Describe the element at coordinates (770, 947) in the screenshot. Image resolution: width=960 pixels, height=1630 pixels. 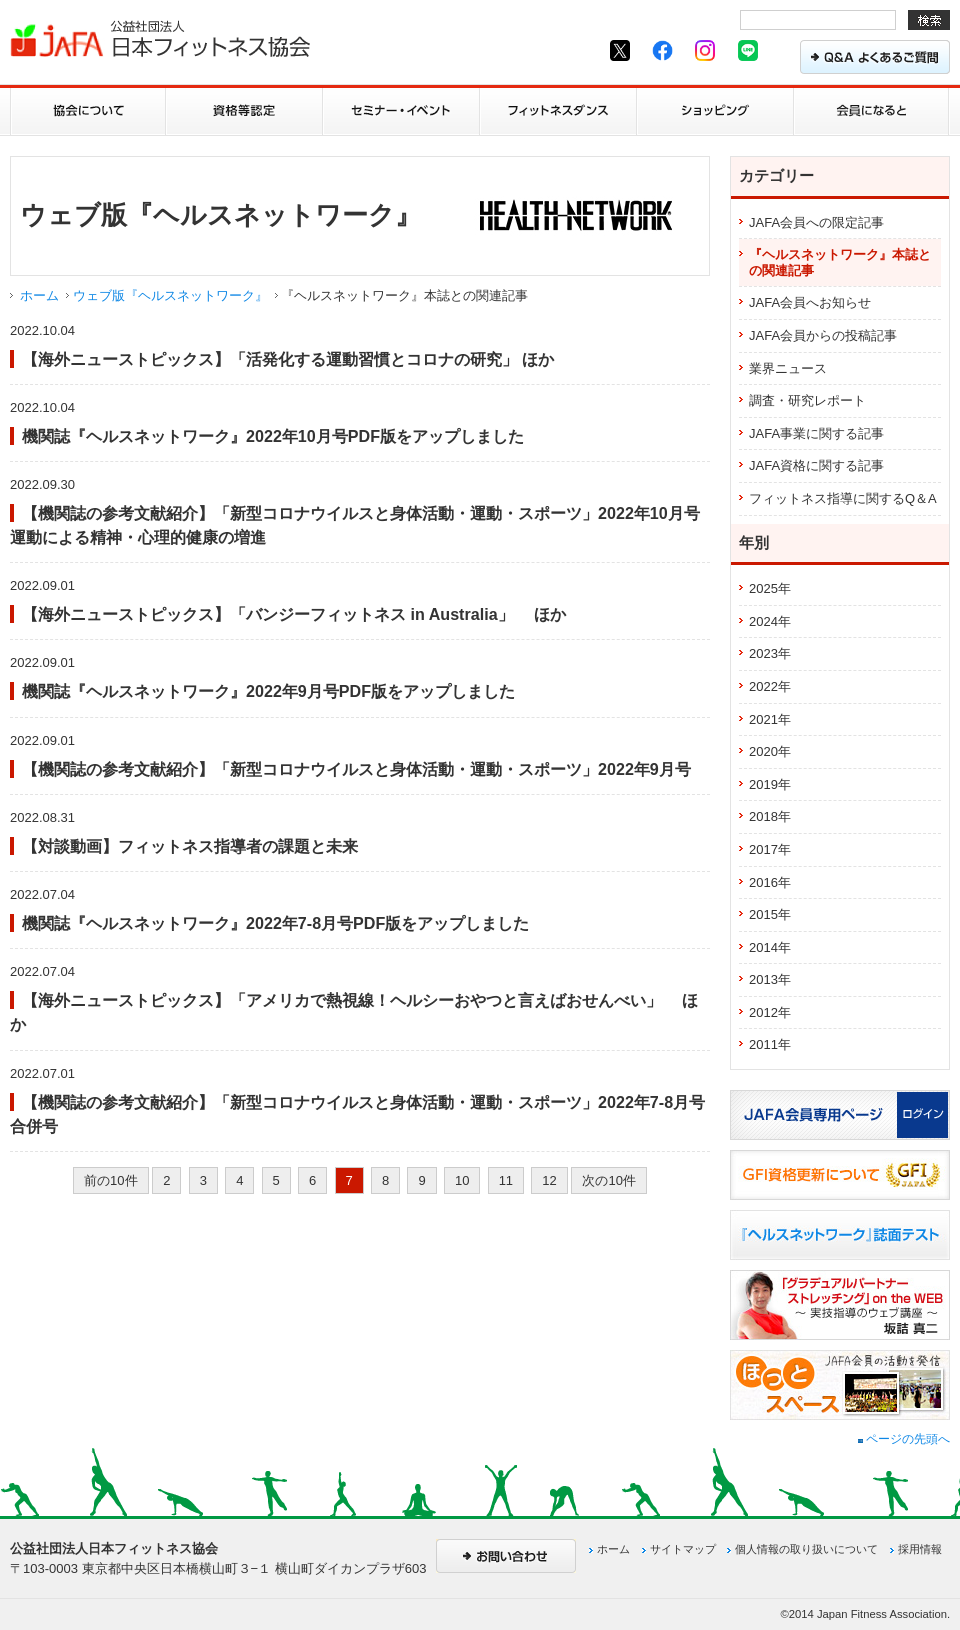
I see `2014年` at that location.